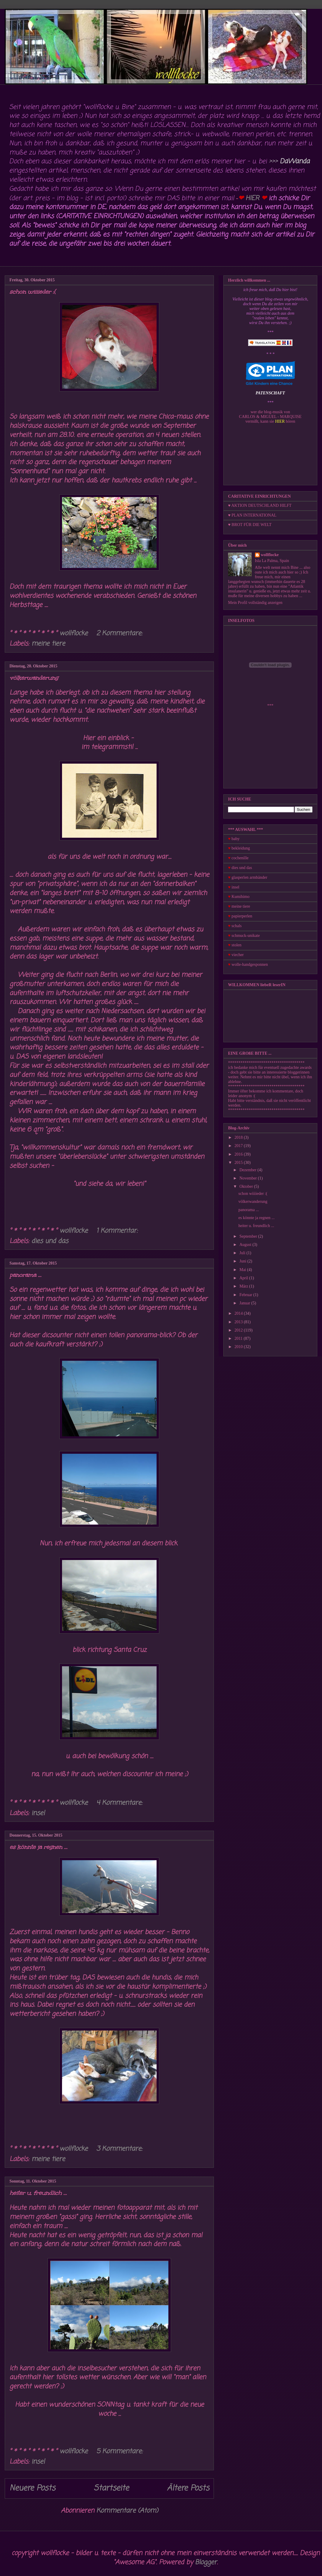  I want to click on 2011, so click(239, 1338).